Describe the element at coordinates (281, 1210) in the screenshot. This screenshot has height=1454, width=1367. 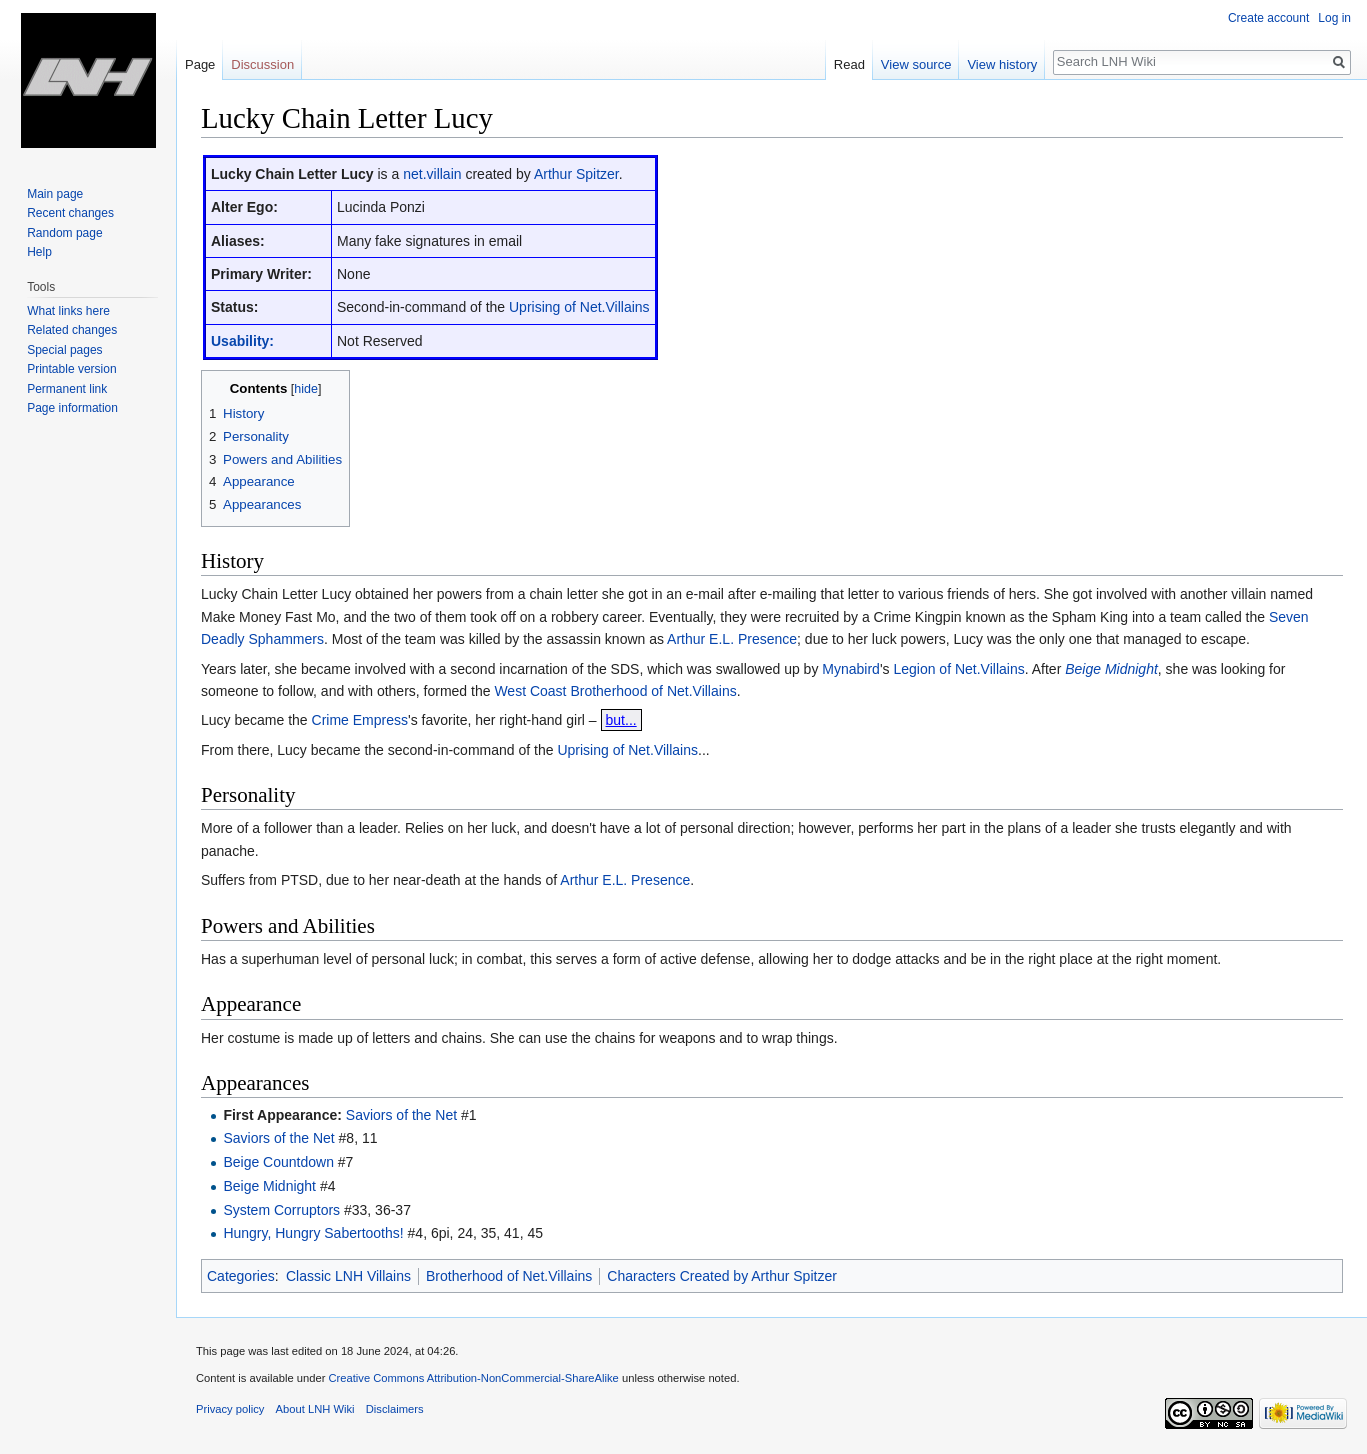
I see `System Corruptors` at that location.